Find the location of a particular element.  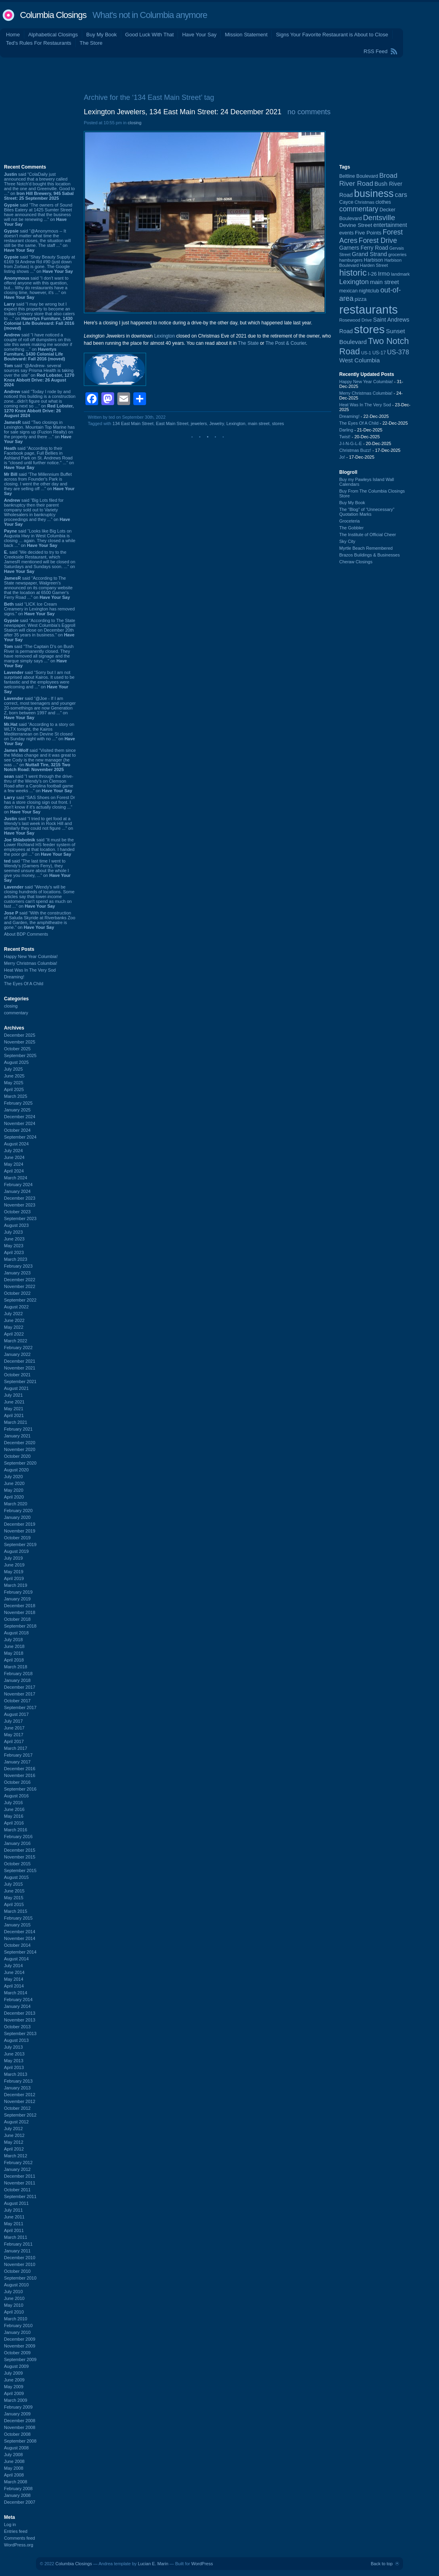

Log in is located at coordinates (10, 2524).